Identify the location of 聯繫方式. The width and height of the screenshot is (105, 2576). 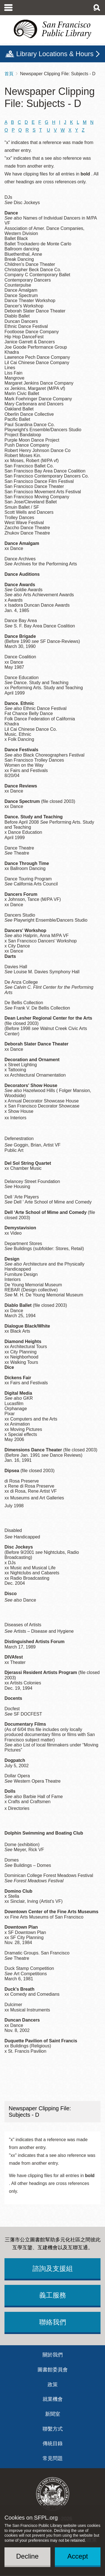
(53, 2429).